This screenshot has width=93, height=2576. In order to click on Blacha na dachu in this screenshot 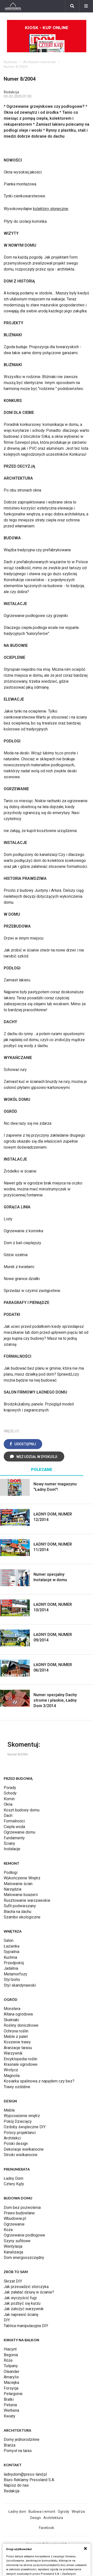, I will do `click(17, 1911)`.